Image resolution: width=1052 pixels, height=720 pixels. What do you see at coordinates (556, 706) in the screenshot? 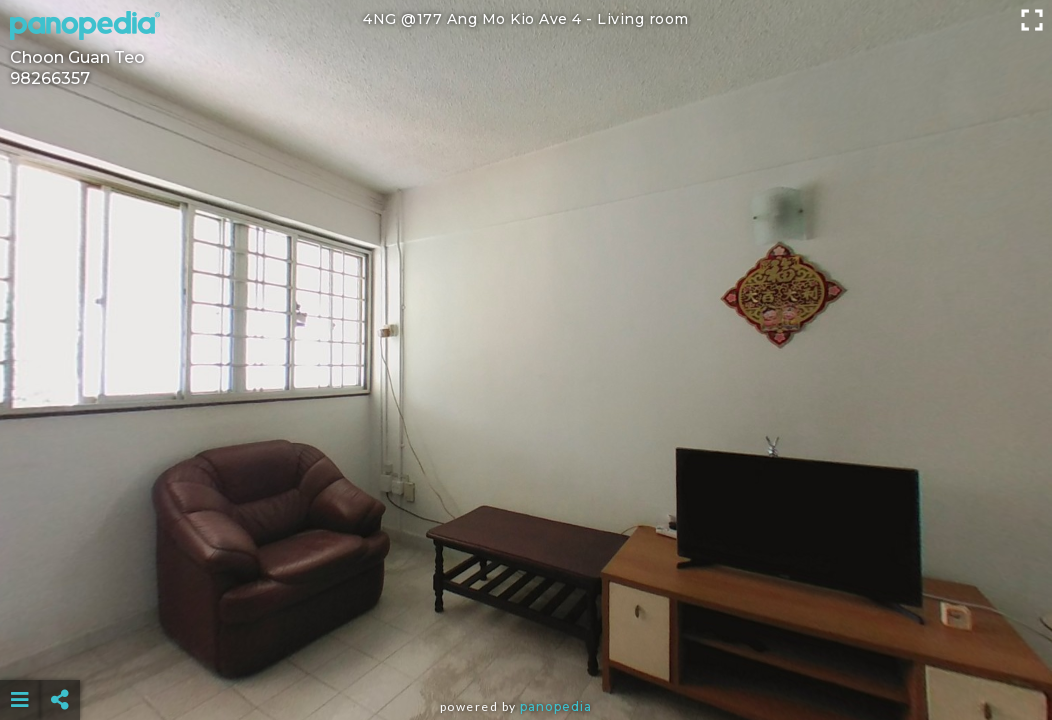
I see `Panopedia` at bounding box center [556, 706].